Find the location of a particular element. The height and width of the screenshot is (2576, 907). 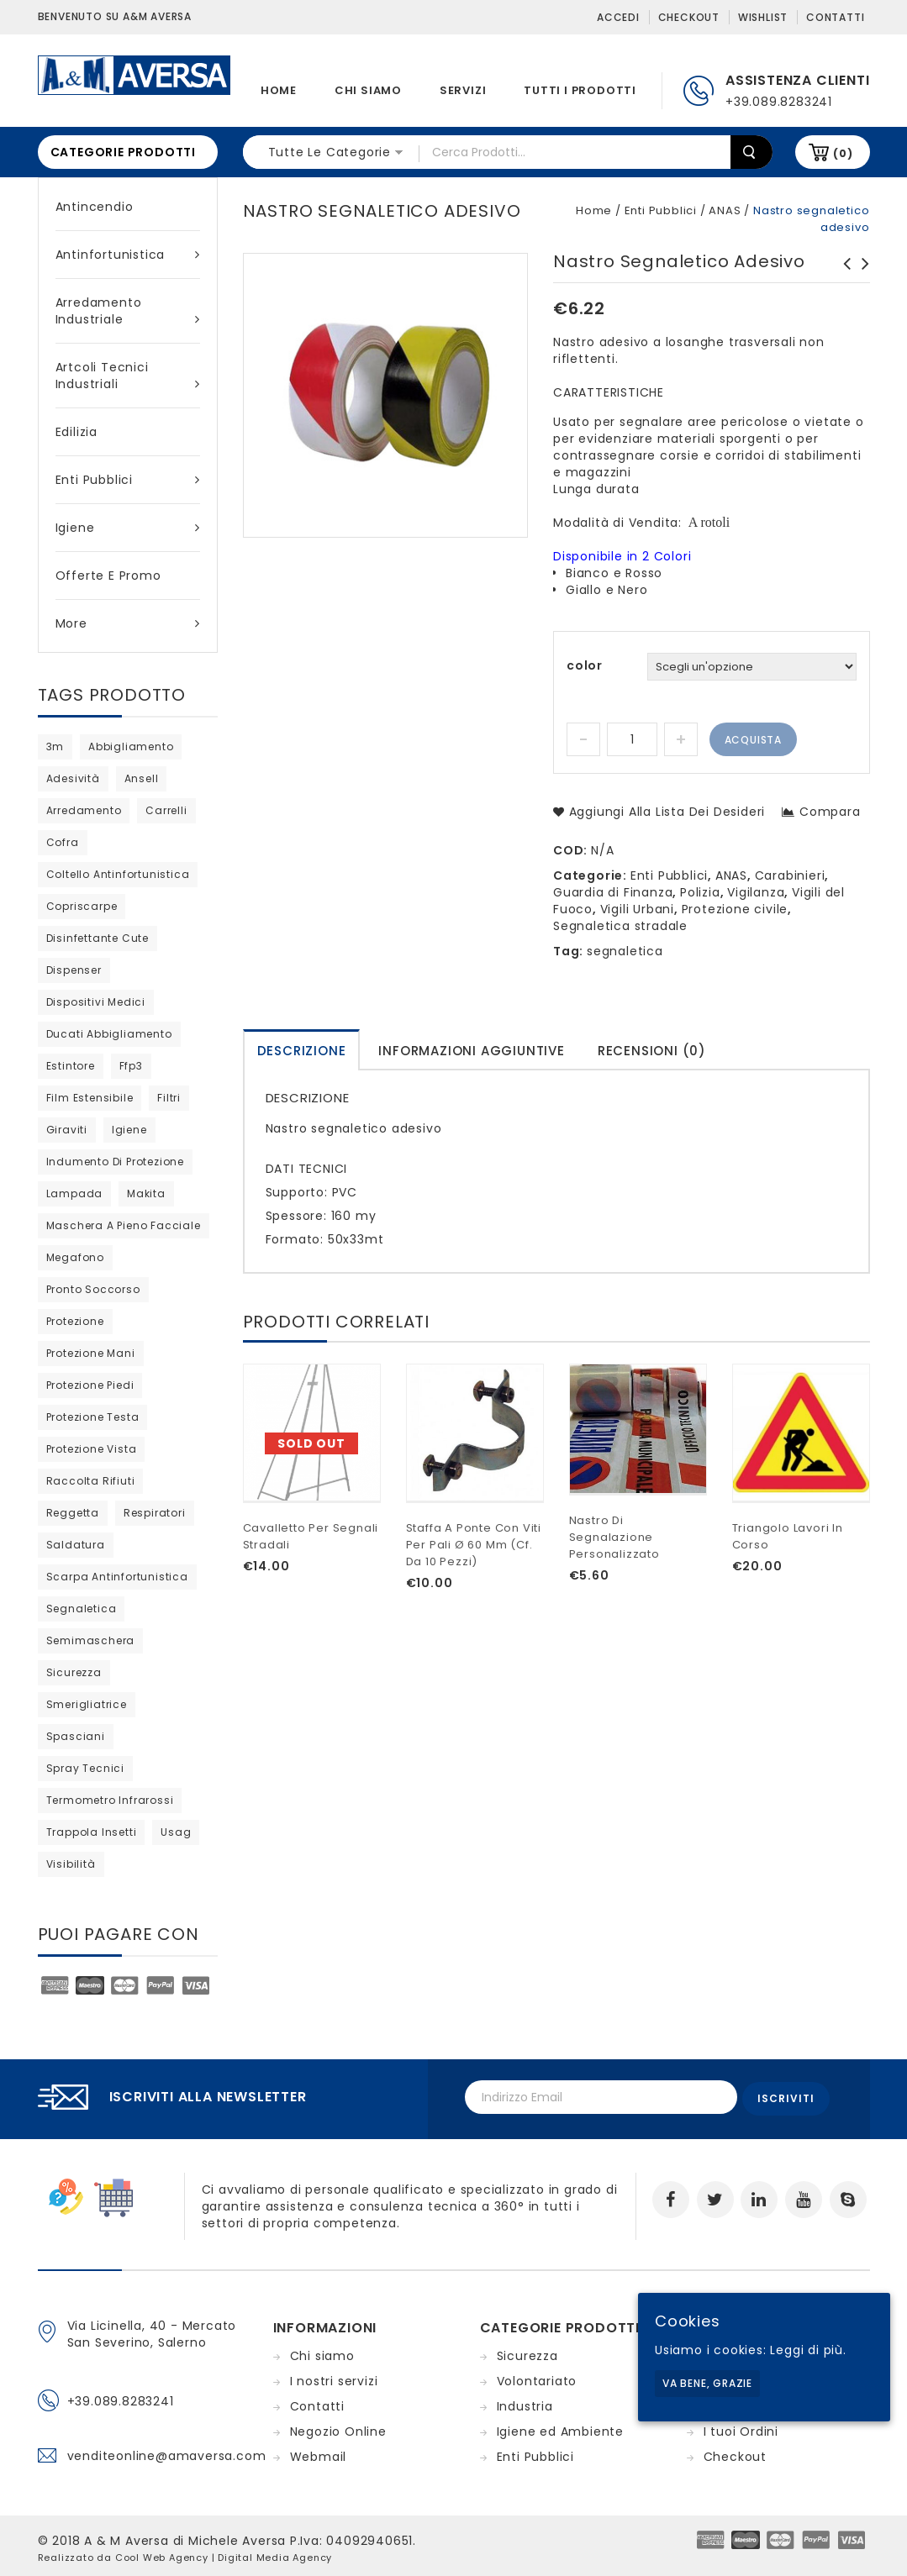

ansell [ansell (15 products)] is located at coordinates (141, 778).